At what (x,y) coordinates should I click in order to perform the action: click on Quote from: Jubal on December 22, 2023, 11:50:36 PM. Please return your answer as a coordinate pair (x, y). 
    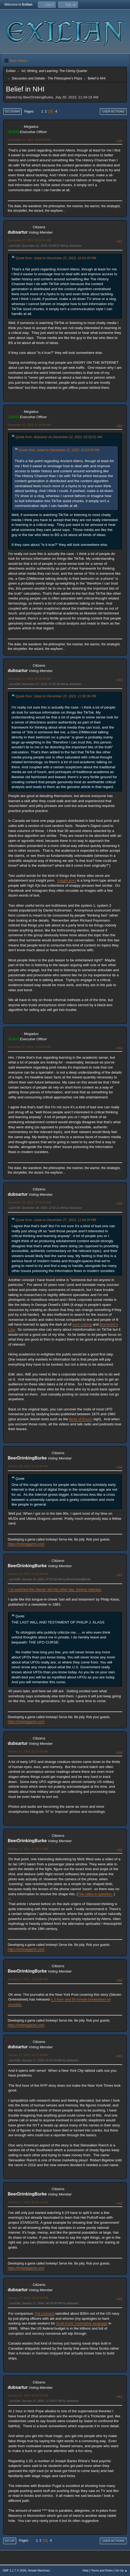
    Looking at the image, I should click on (56, 696).